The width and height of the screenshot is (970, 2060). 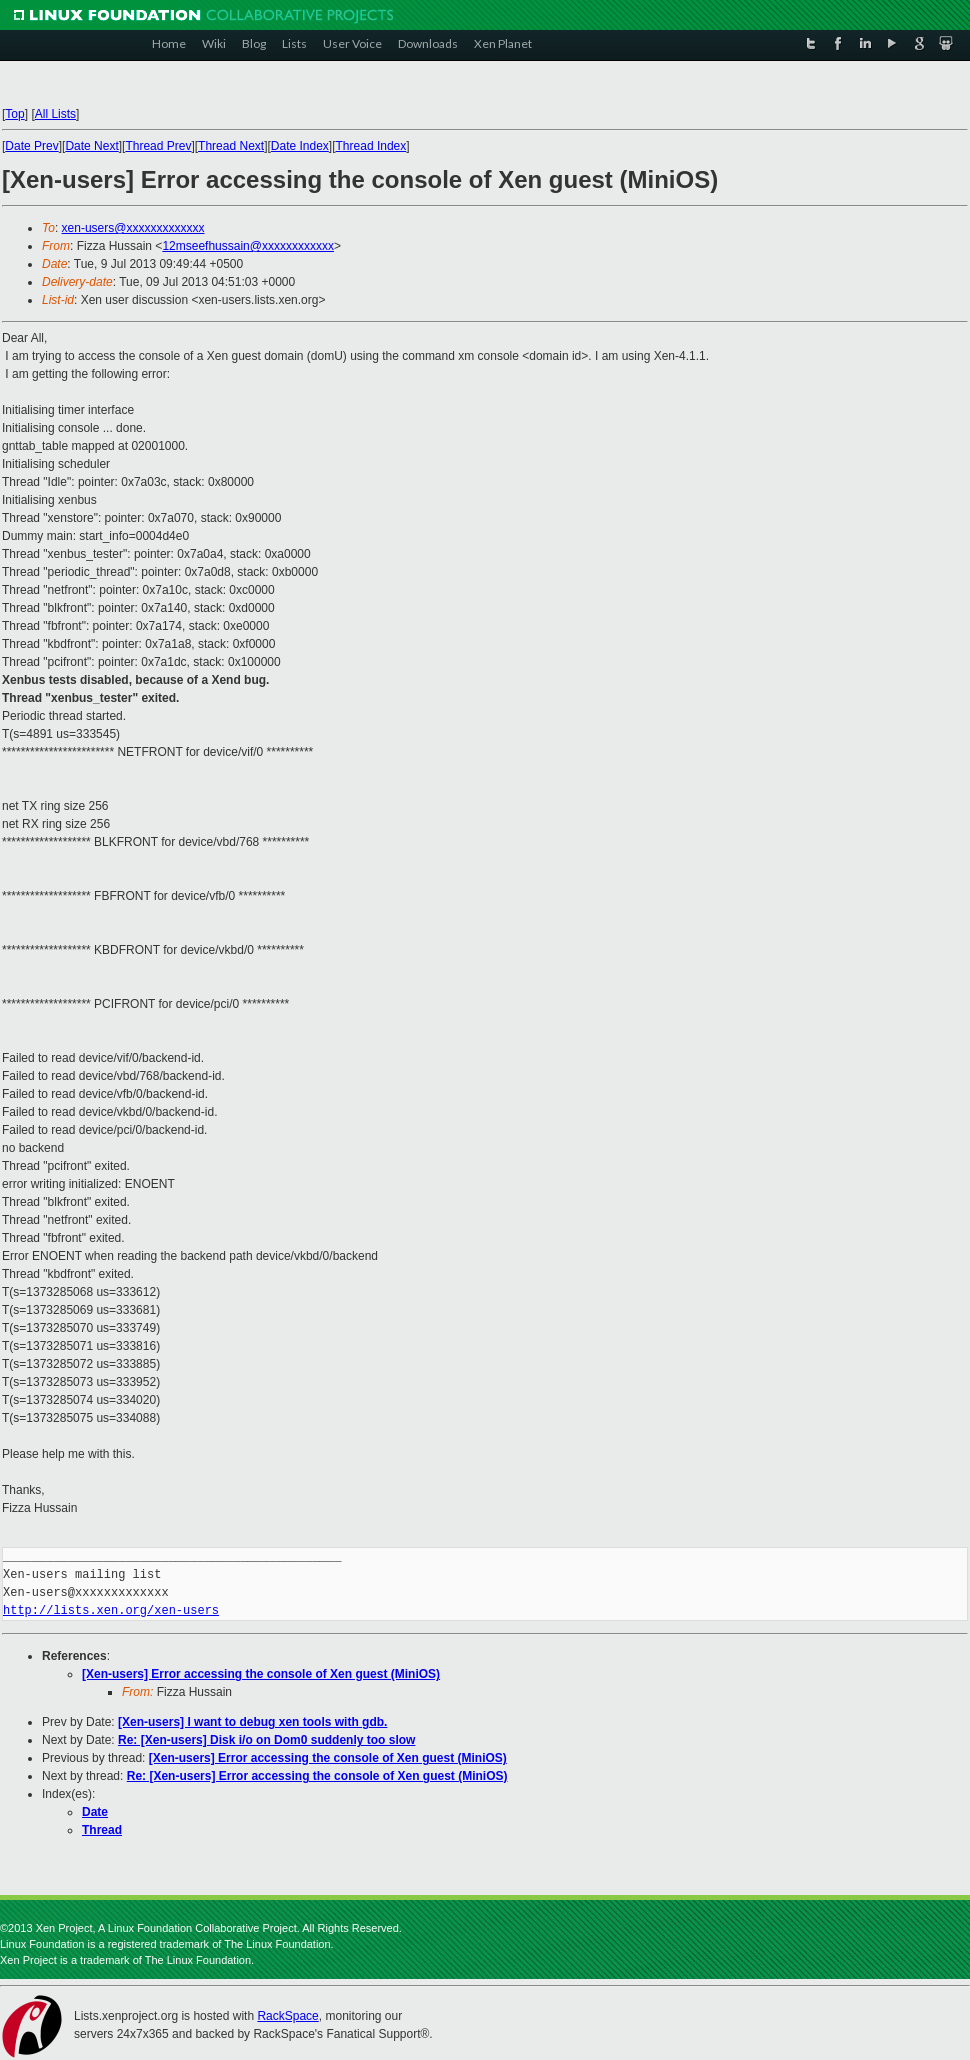 I want to click on RackSpace, so click(x=287, y=2016).